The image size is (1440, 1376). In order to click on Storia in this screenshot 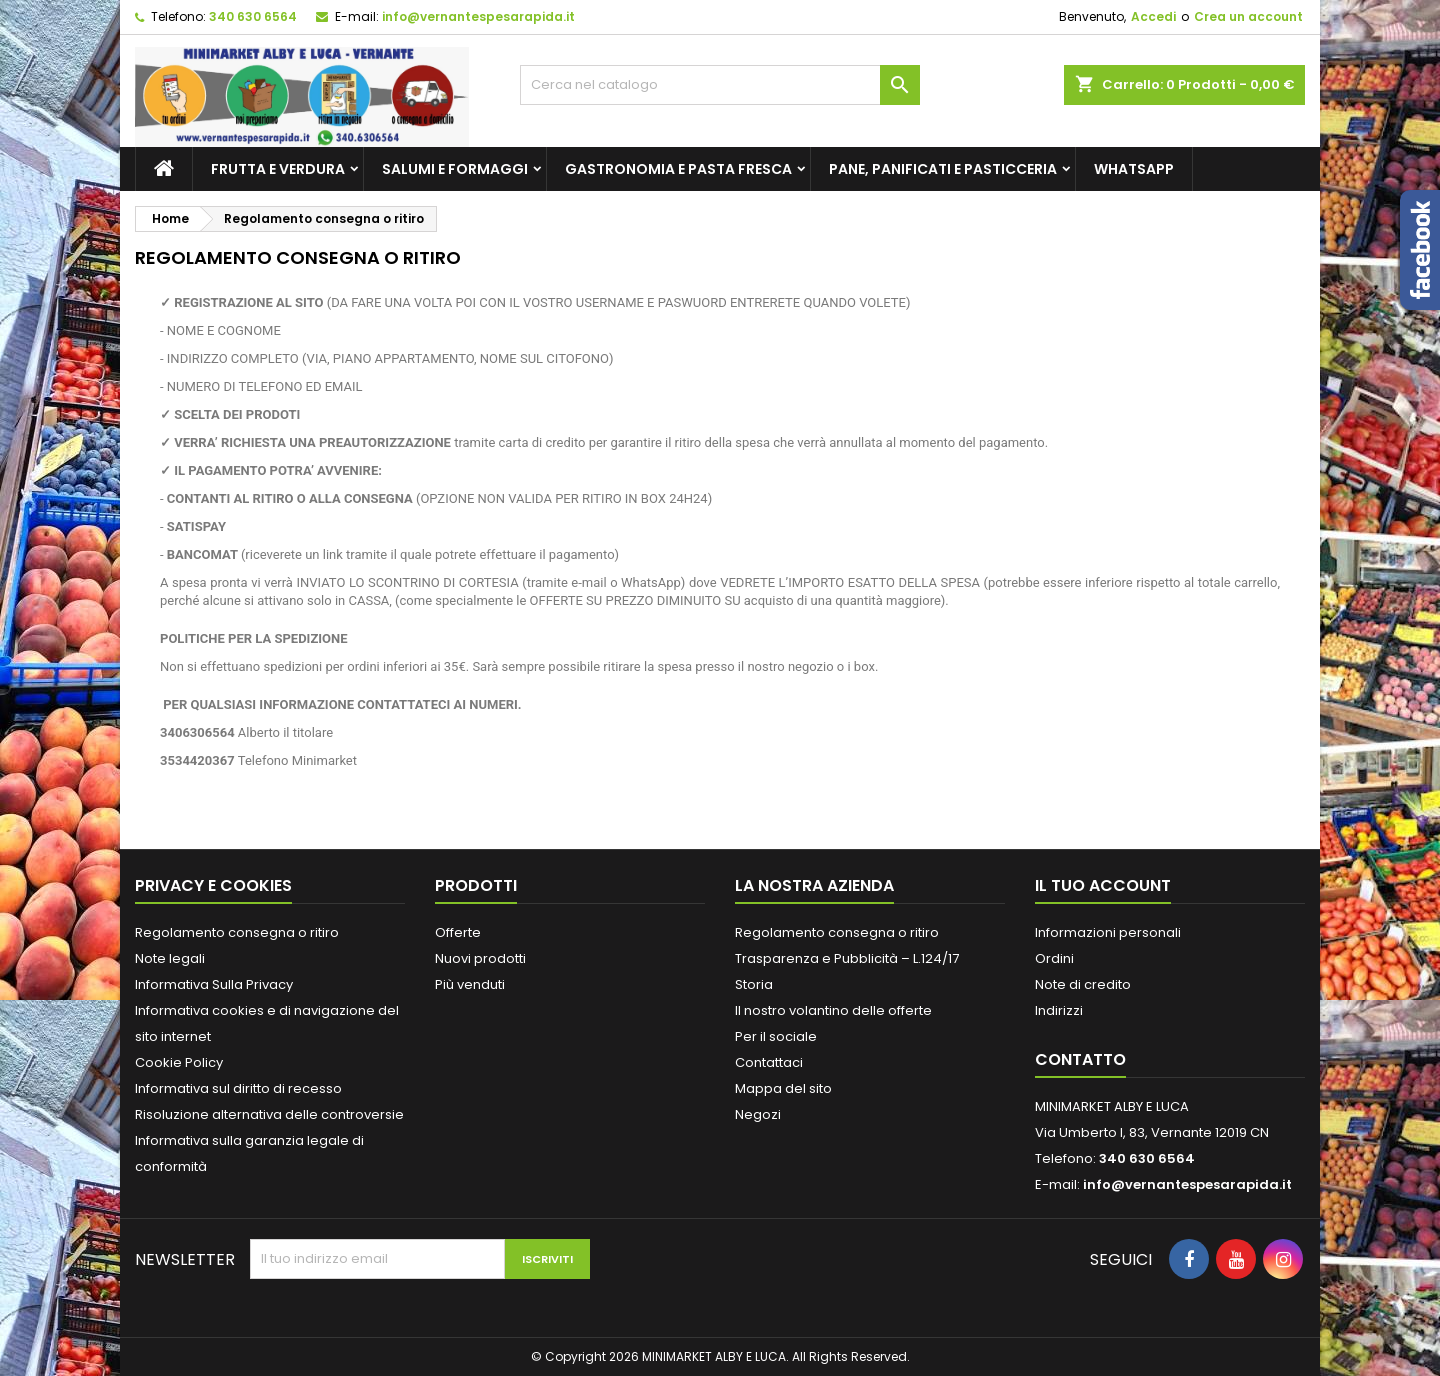, I will do `click(754, 984)`.